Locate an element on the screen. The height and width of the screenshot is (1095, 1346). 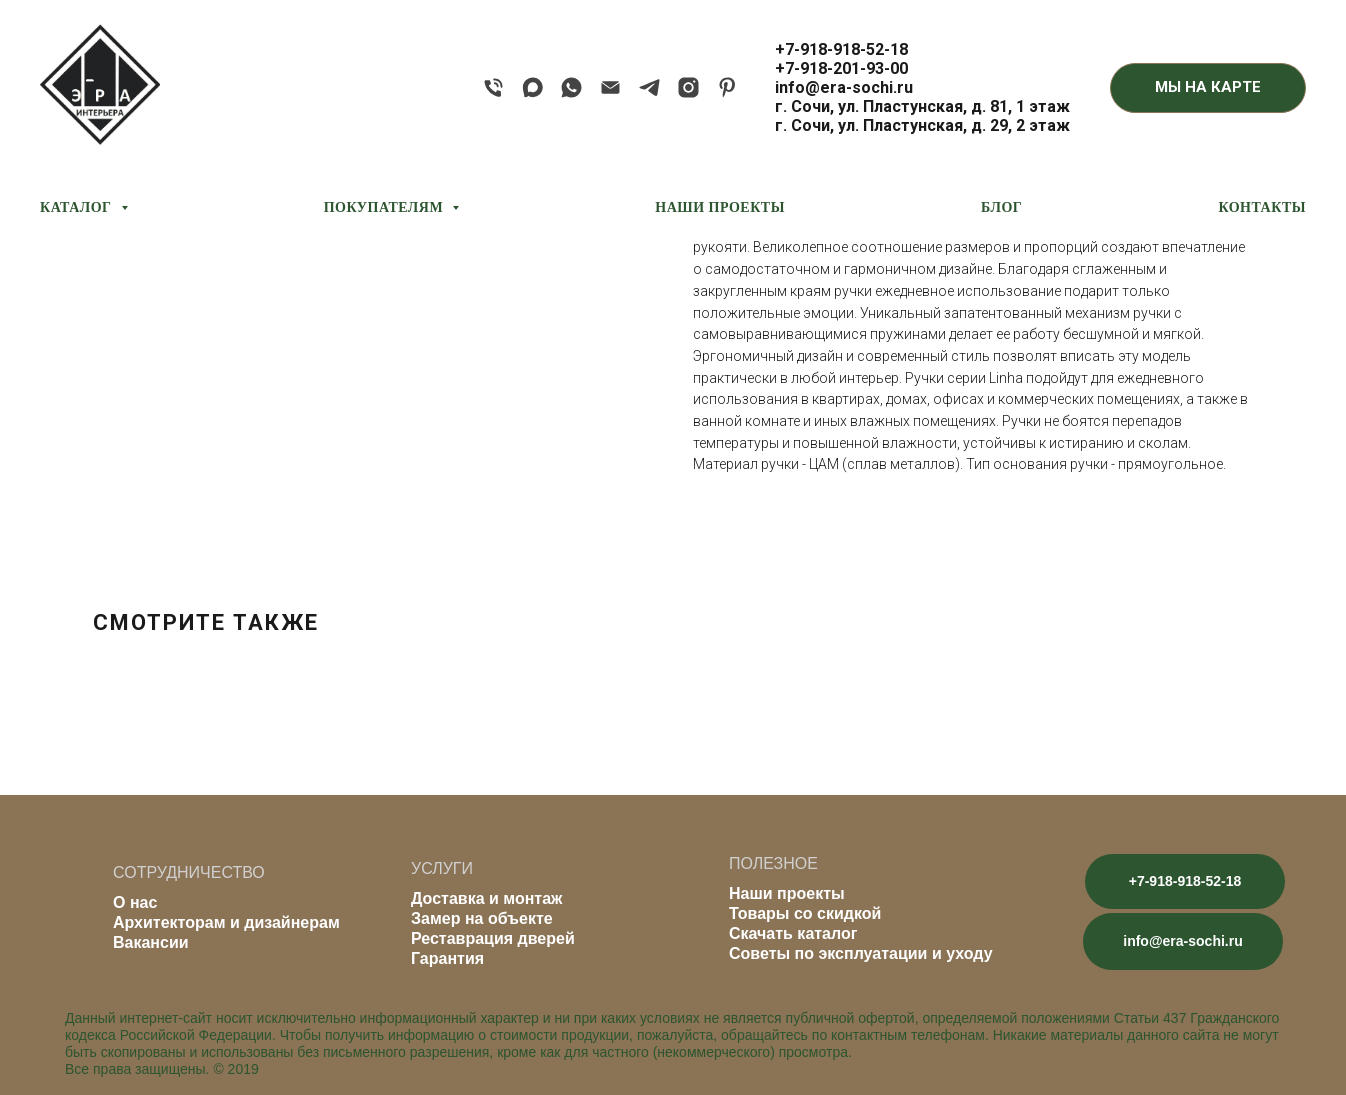
ПОКУПАТЕЛЯМ [button] is located at coordinates (385, 207).